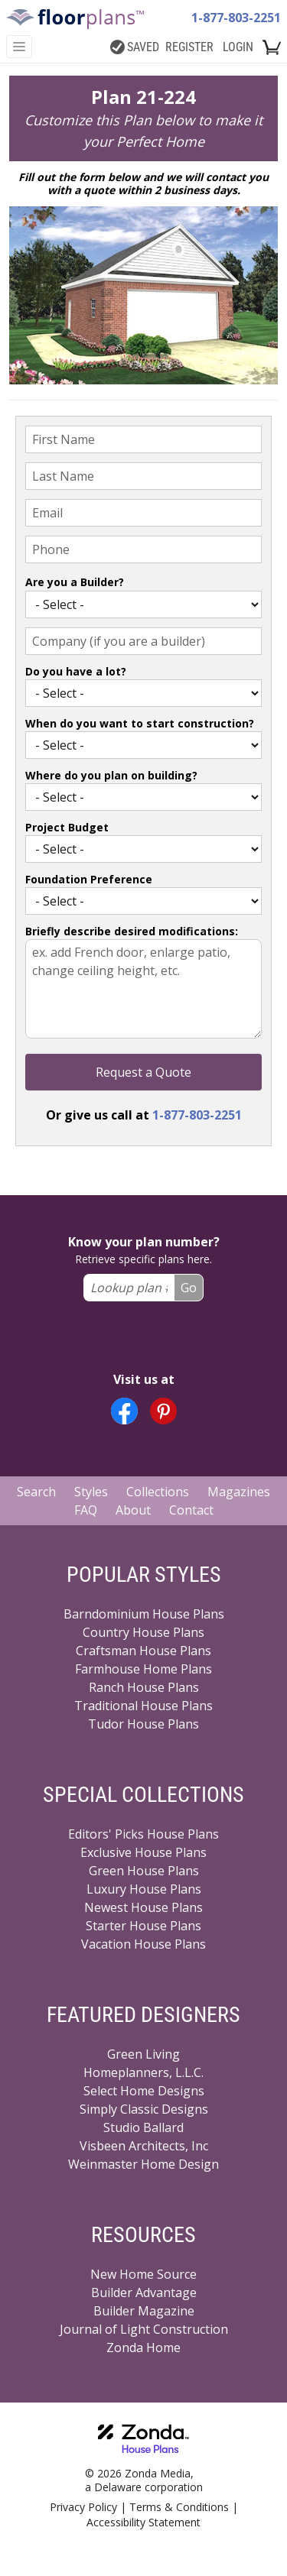 The image size is (287, 2576). Describe the element at coordinates (143, 1944) in the screenshot. I see `Vacation House Plans` at that location.